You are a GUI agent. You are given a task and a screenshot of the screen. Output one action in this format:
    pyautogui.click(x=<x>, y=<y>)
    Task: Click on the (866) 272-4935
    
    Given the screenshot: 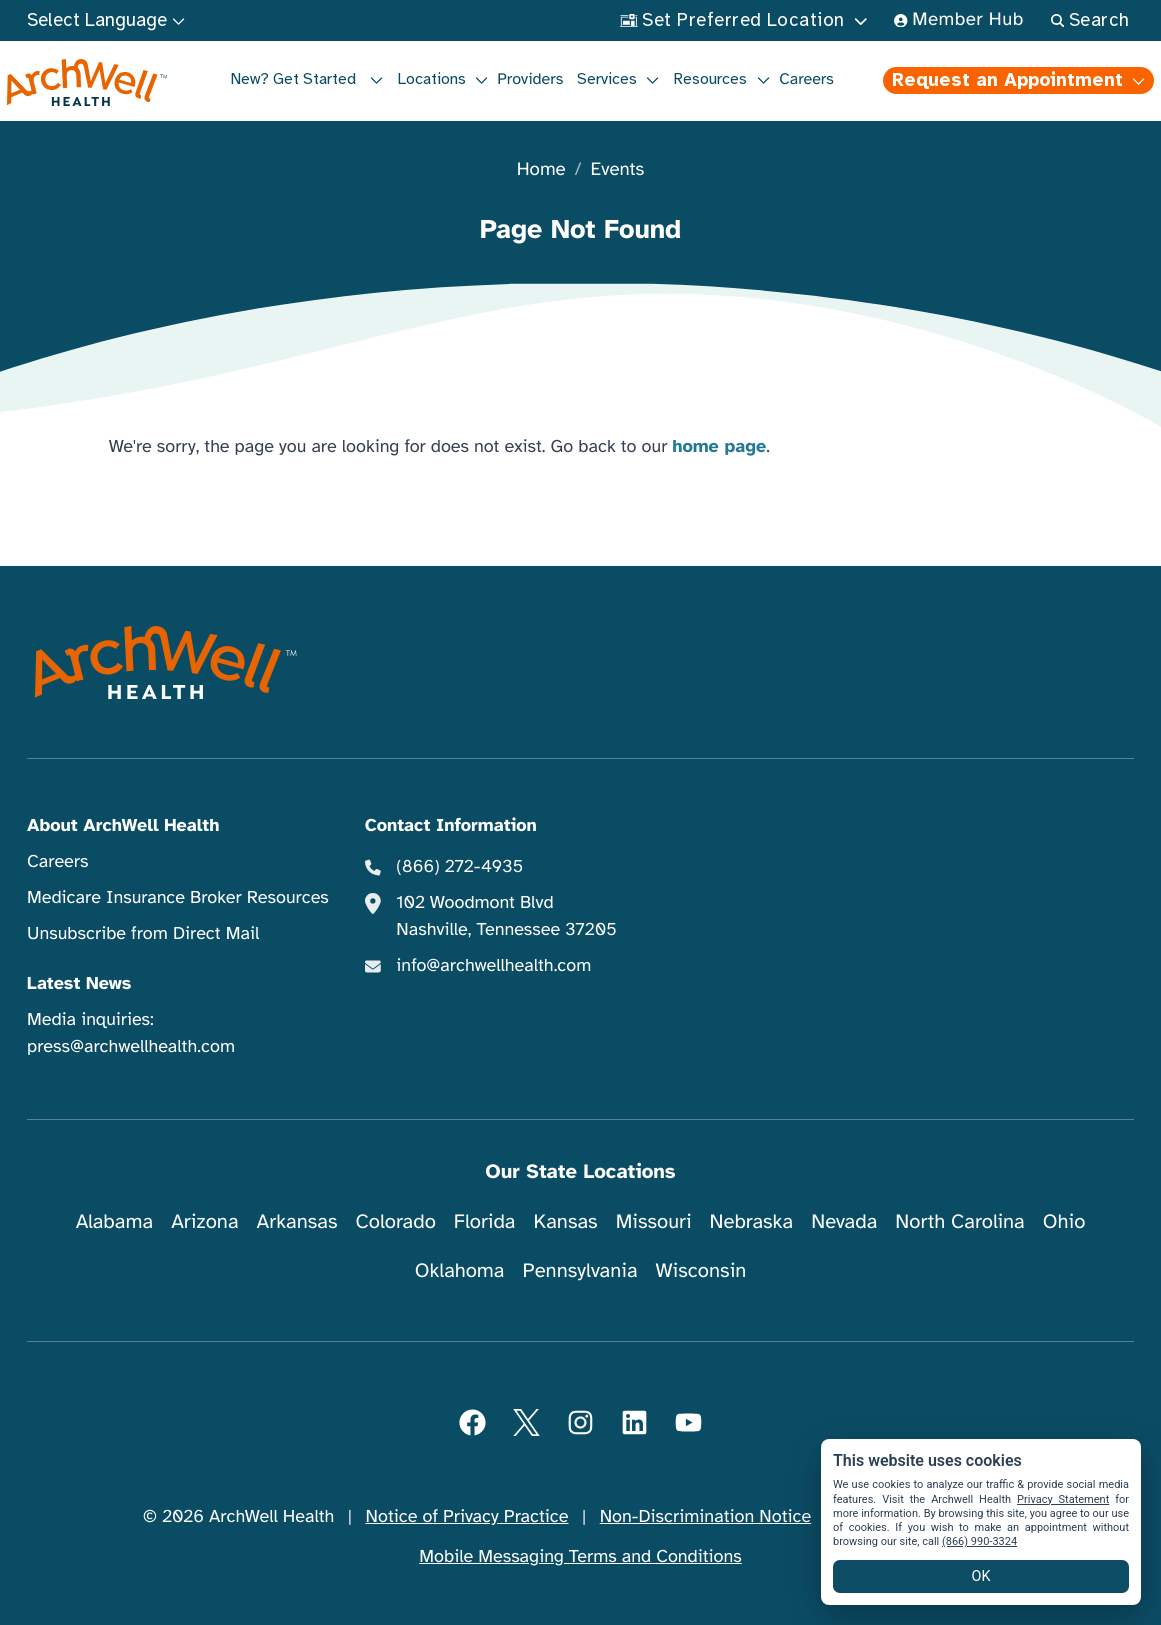 What is the action you would take?
    pyautogui.click(x=459, y=867)
    